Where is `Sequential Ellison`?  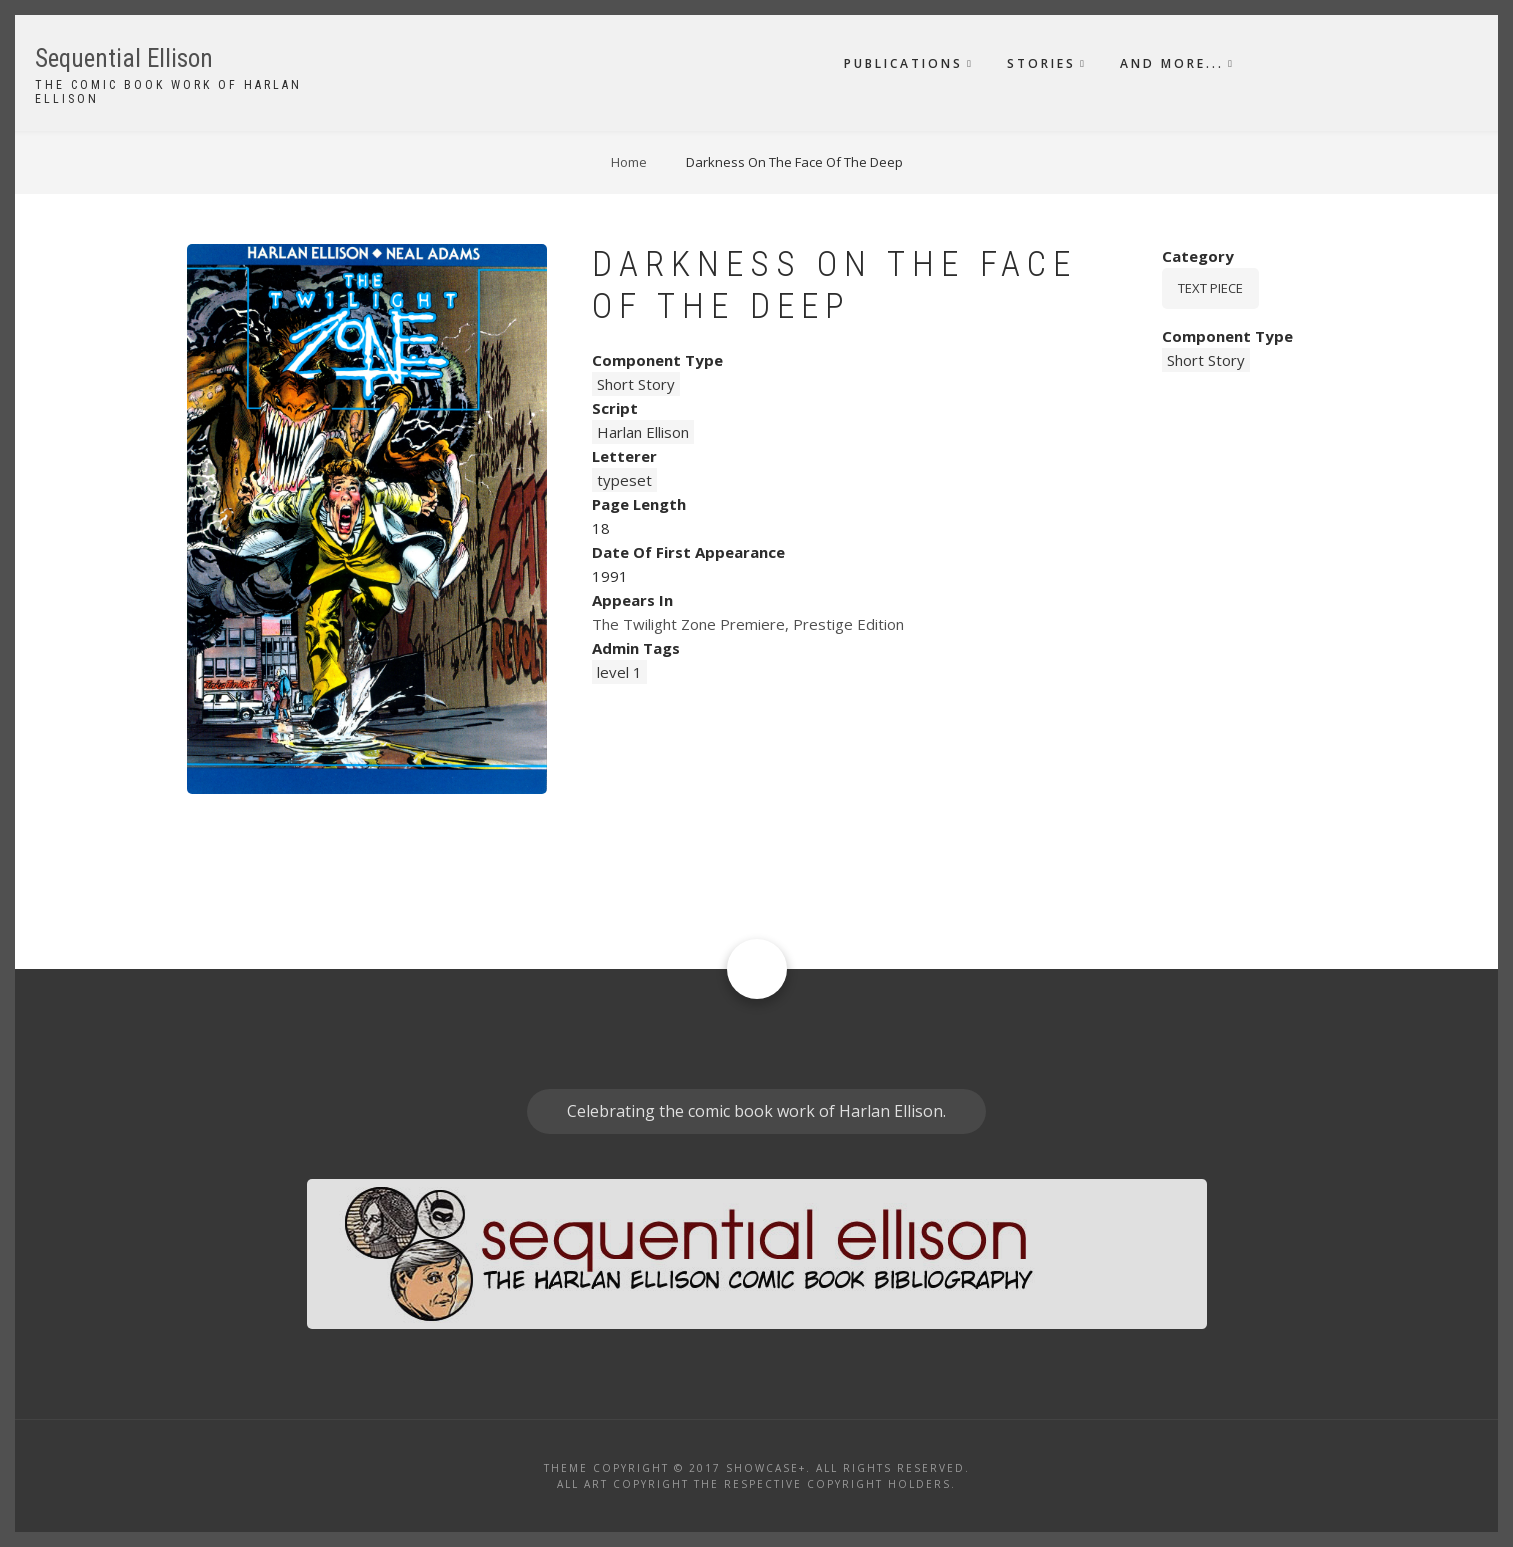 Sequential Ellison is located at coordinates (124, 58).